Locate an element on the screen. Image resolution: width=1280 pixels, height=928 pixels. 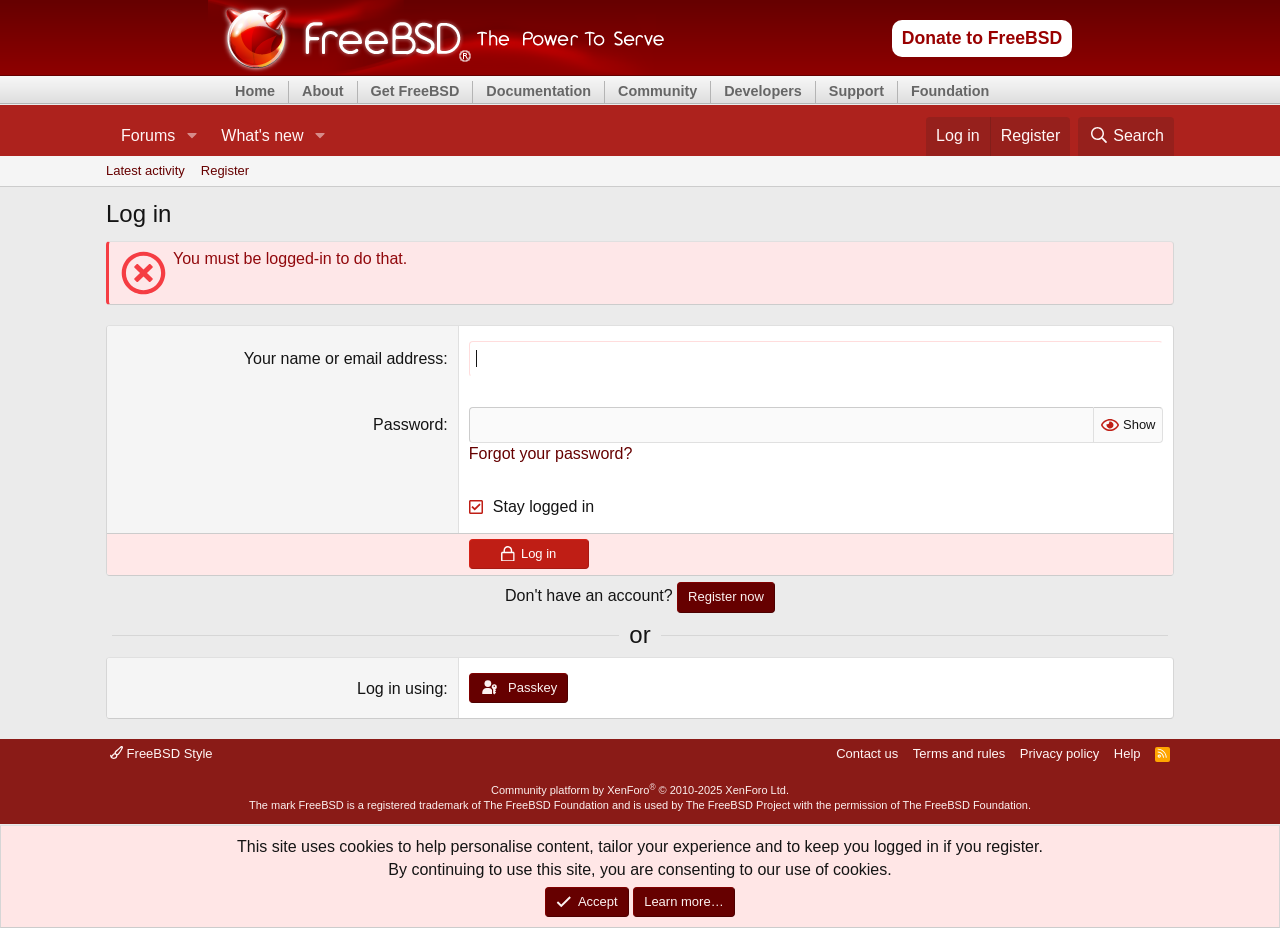
Community is located at coordinates (657, 91).